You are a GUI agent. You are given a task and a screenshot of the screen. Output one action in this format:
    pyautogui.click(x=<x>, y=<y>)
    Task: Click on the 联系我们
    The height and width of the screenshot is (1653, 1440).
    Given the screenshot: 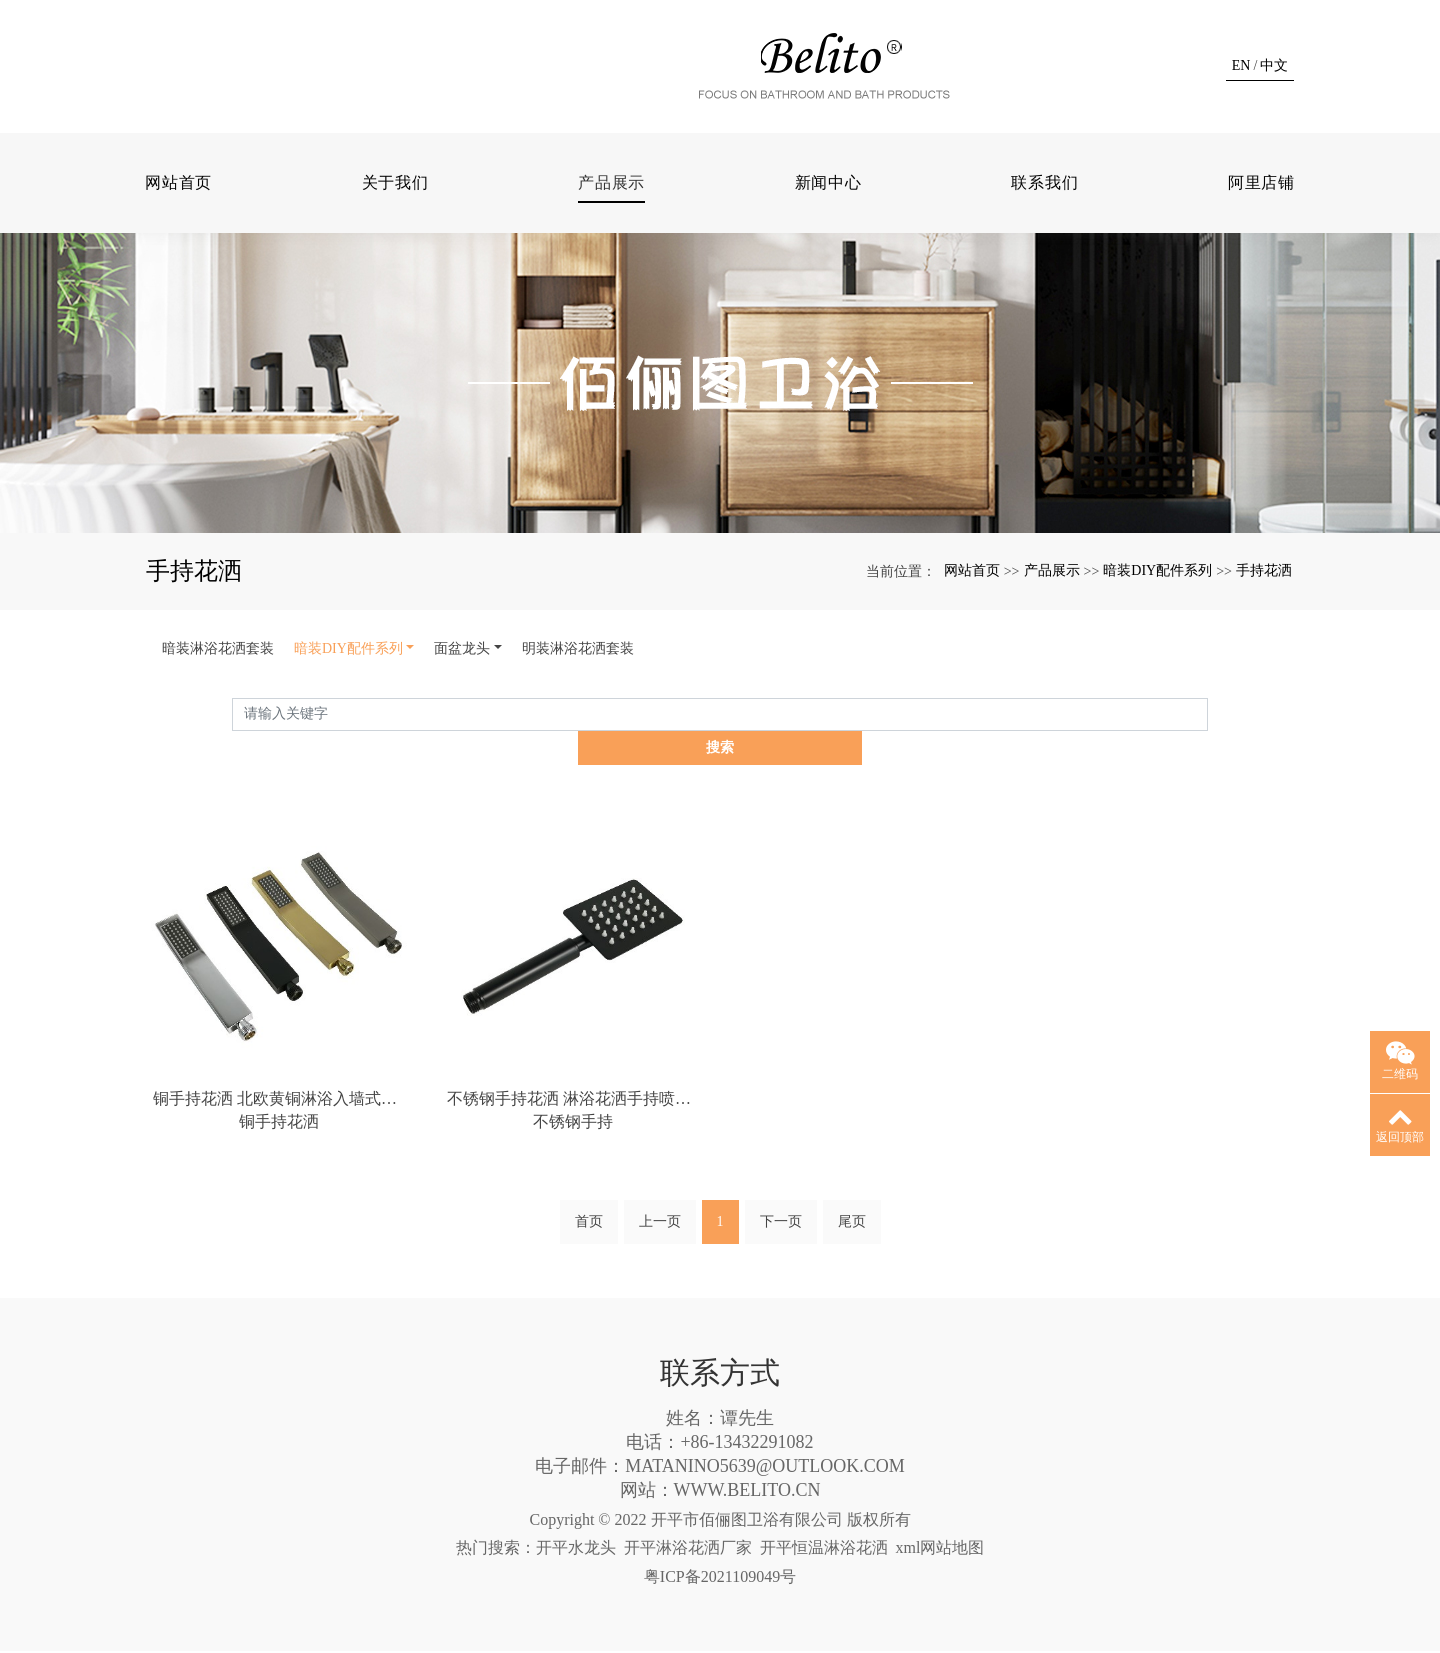 What is the action you would take?
    pyautogui.click(x=1044, y=215)
    